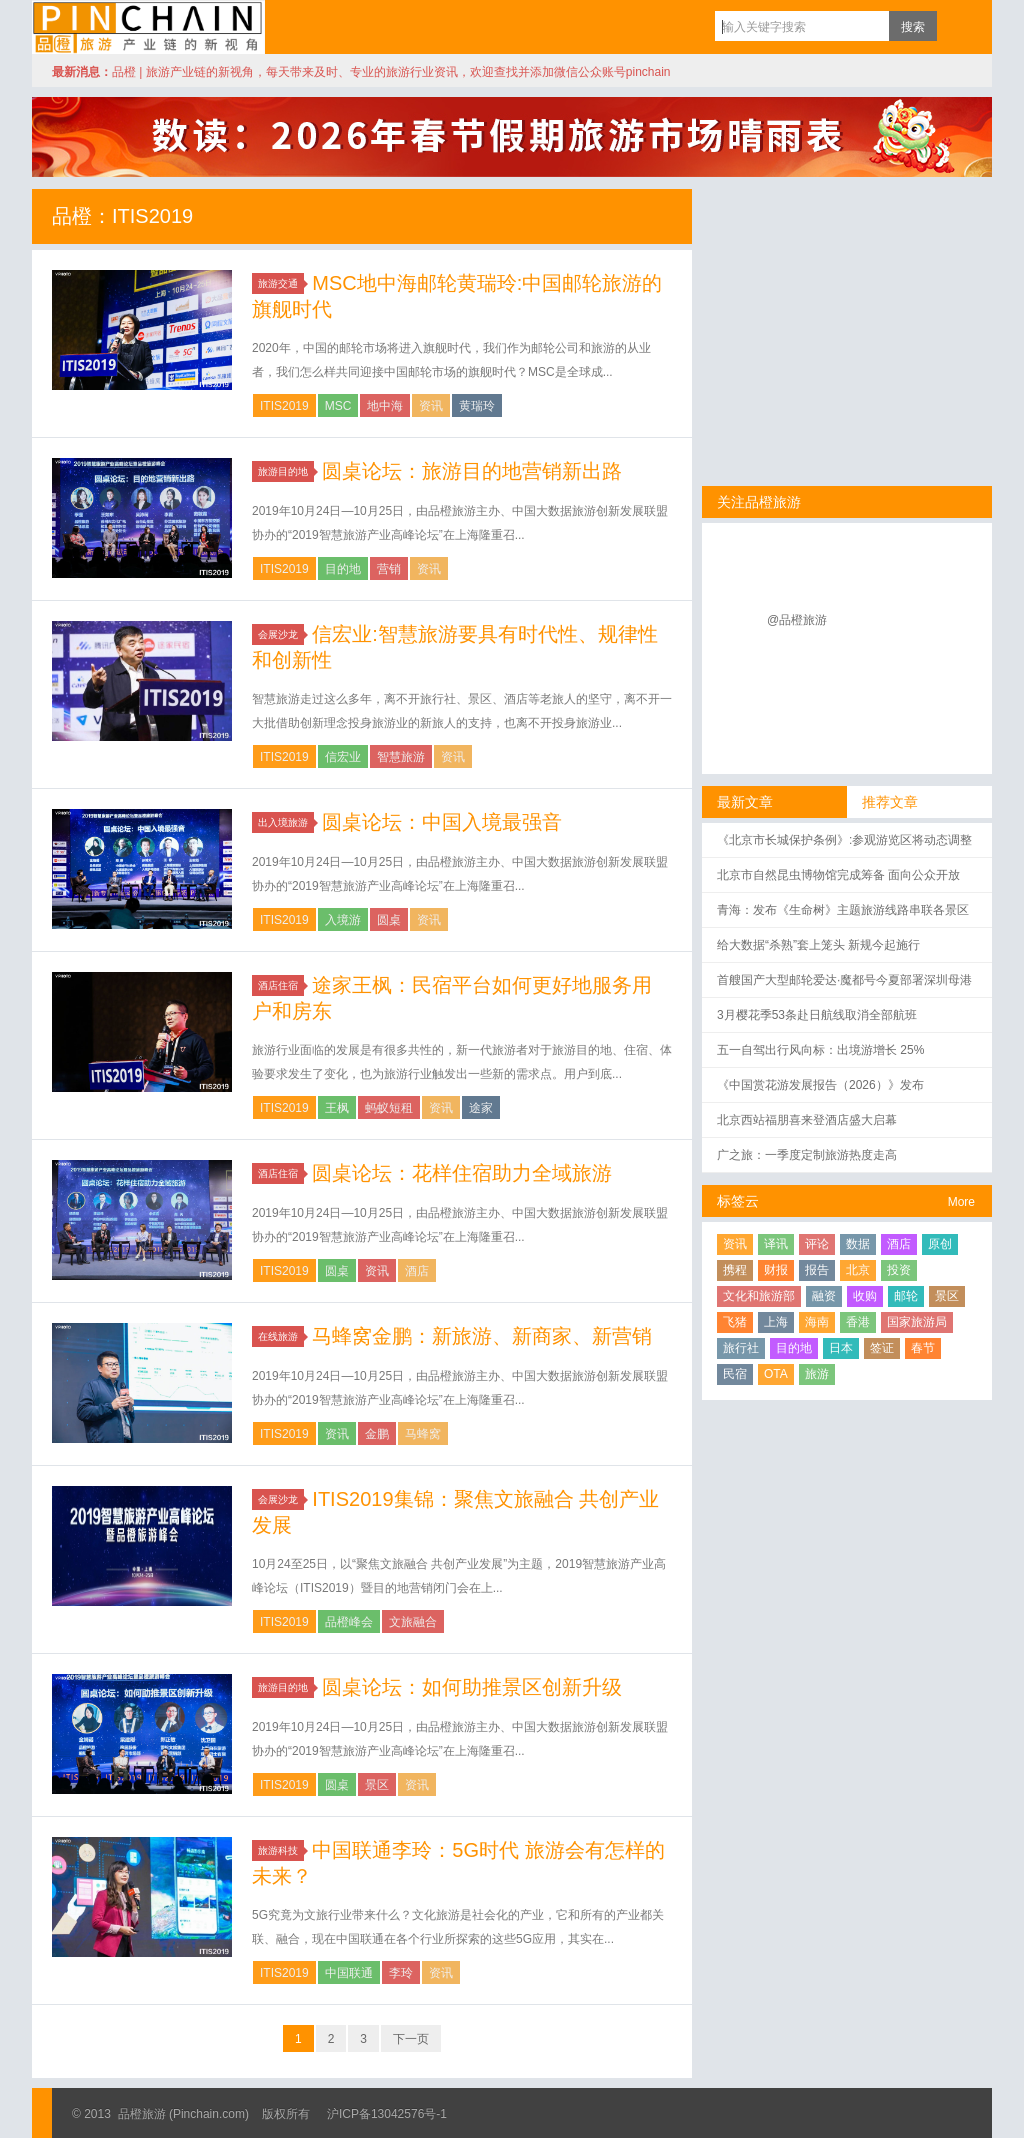 The width and height of the screenshot is (1024, 2138). I want to click on 民宿, so click(735, 1374).